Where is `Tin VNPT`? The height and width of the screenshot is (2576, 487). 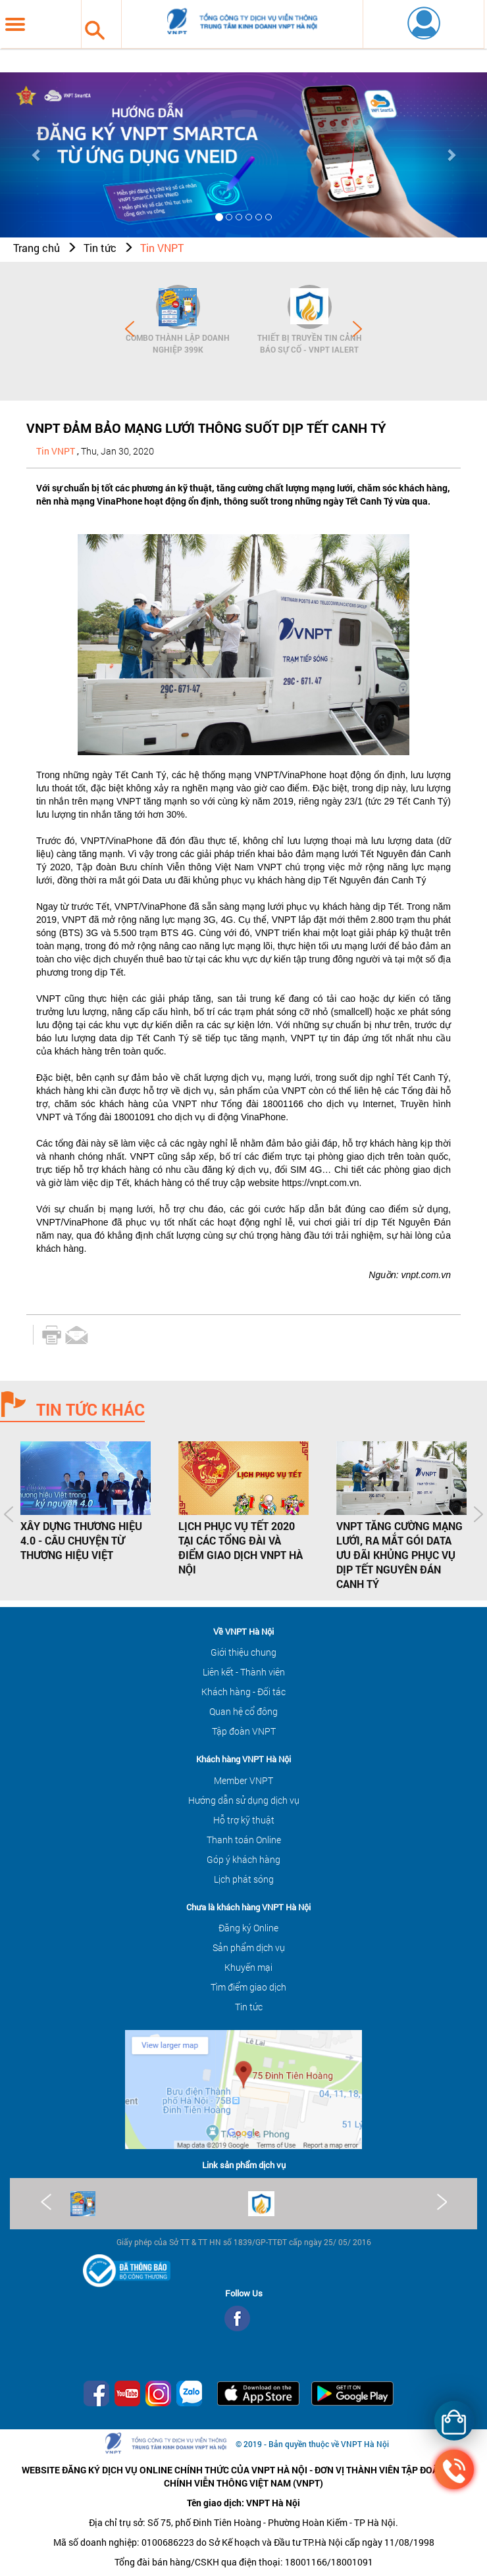 Tin VNPT is located at coordinates (162, 248).